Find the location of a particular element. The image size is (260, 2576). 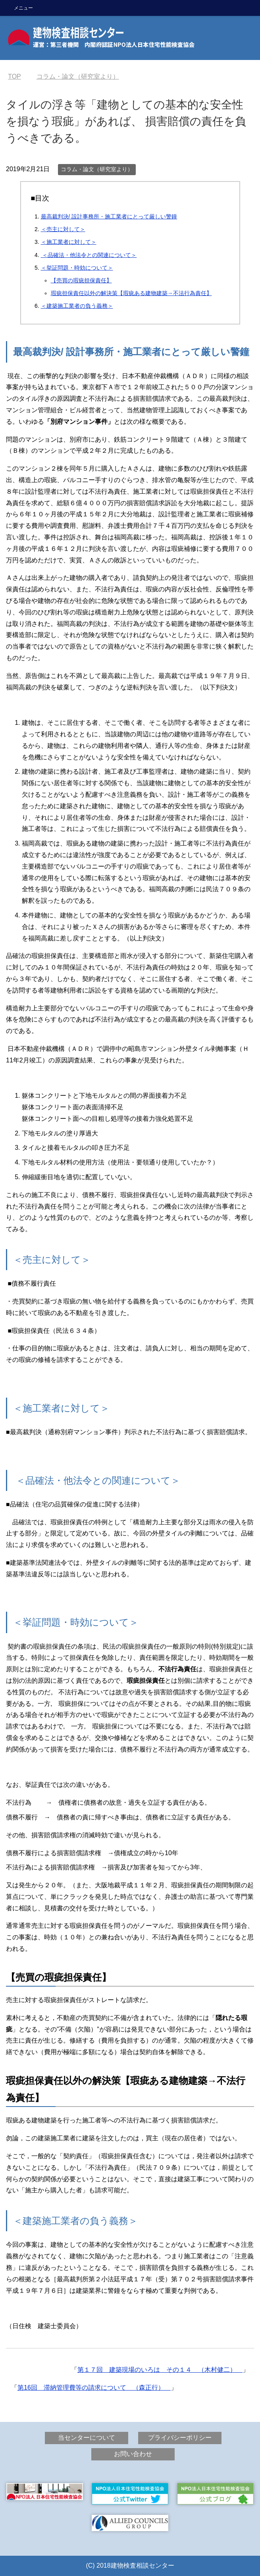

＜品確法・他法令との関連について＞ is located at coordinates (89, 255).